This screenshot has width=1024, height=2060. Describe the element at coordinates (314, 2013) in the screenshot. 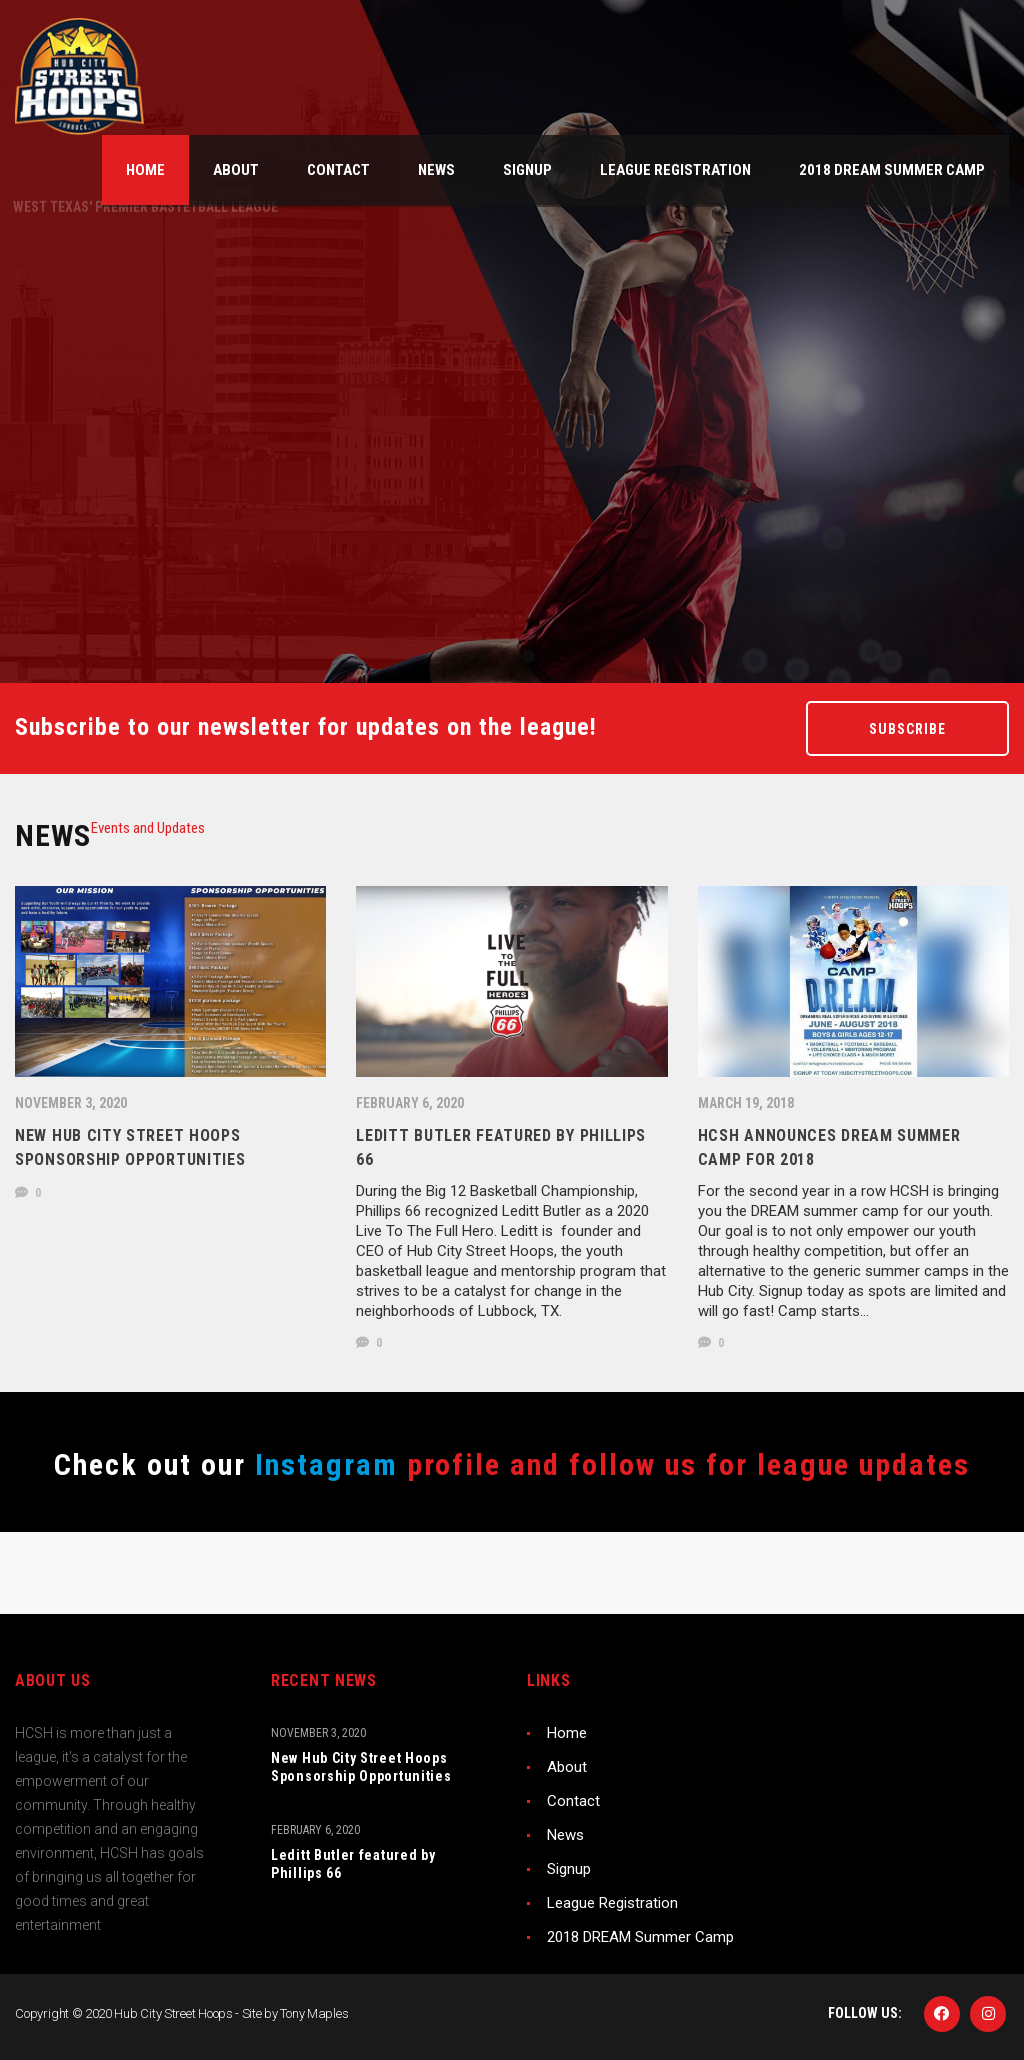

I see `Tony Maples` at that location.